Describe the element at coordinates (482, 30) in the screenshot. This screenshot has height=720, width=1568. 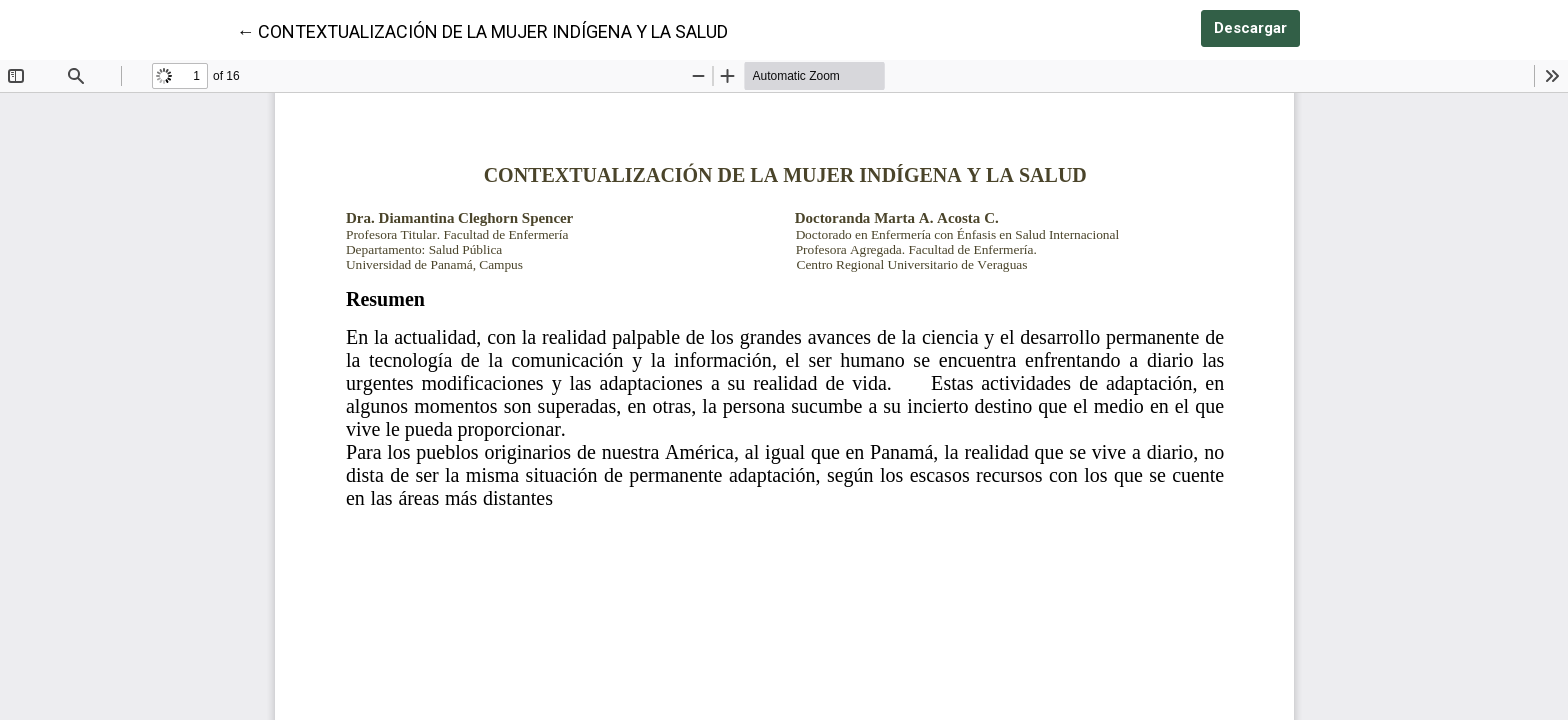
I see `← CONTEXTUALIZACIÓN DE LA MUJER INDÍGENA Y LA SALUD` at that location.